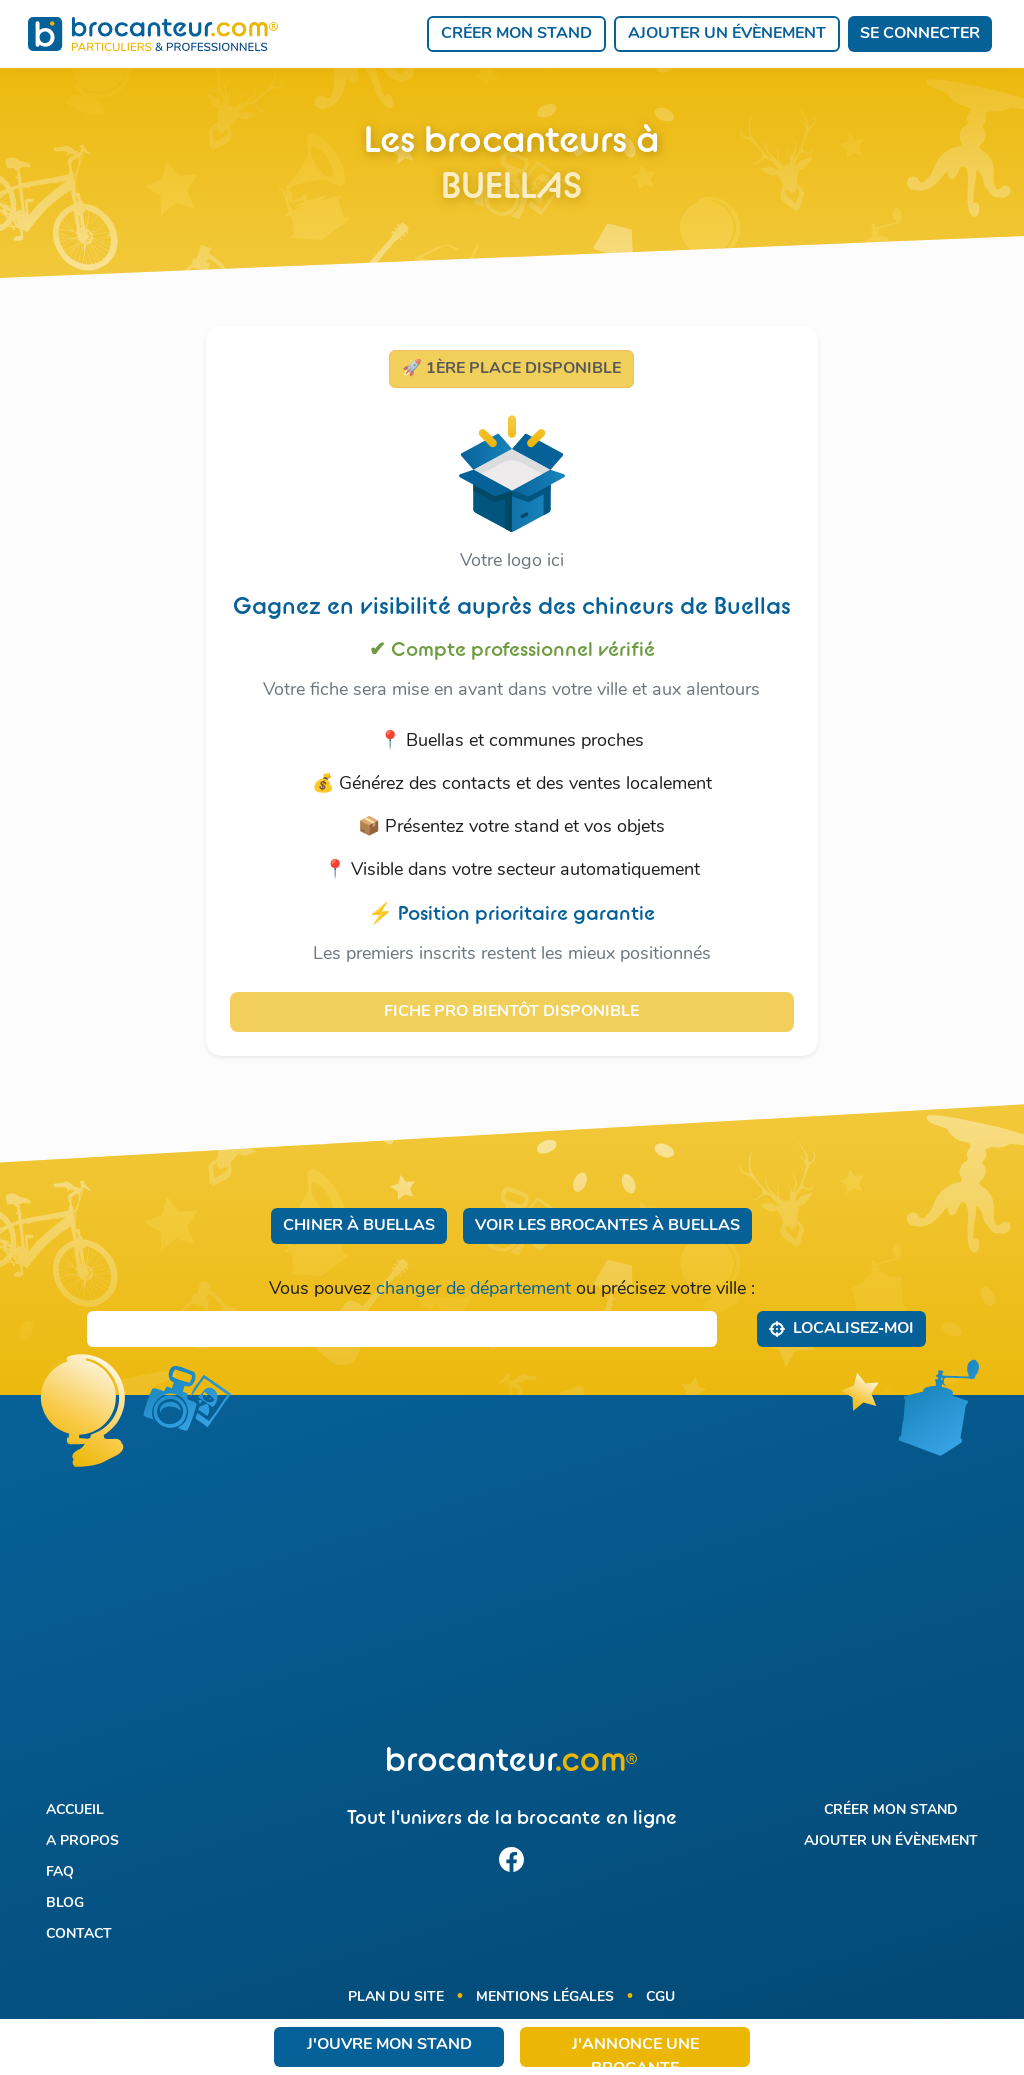 This screenshot has height=2075, width=1024. Describe the element at coordinates (359, 1226) in the screenshot. I see `Chiner à Buellas` at that location.